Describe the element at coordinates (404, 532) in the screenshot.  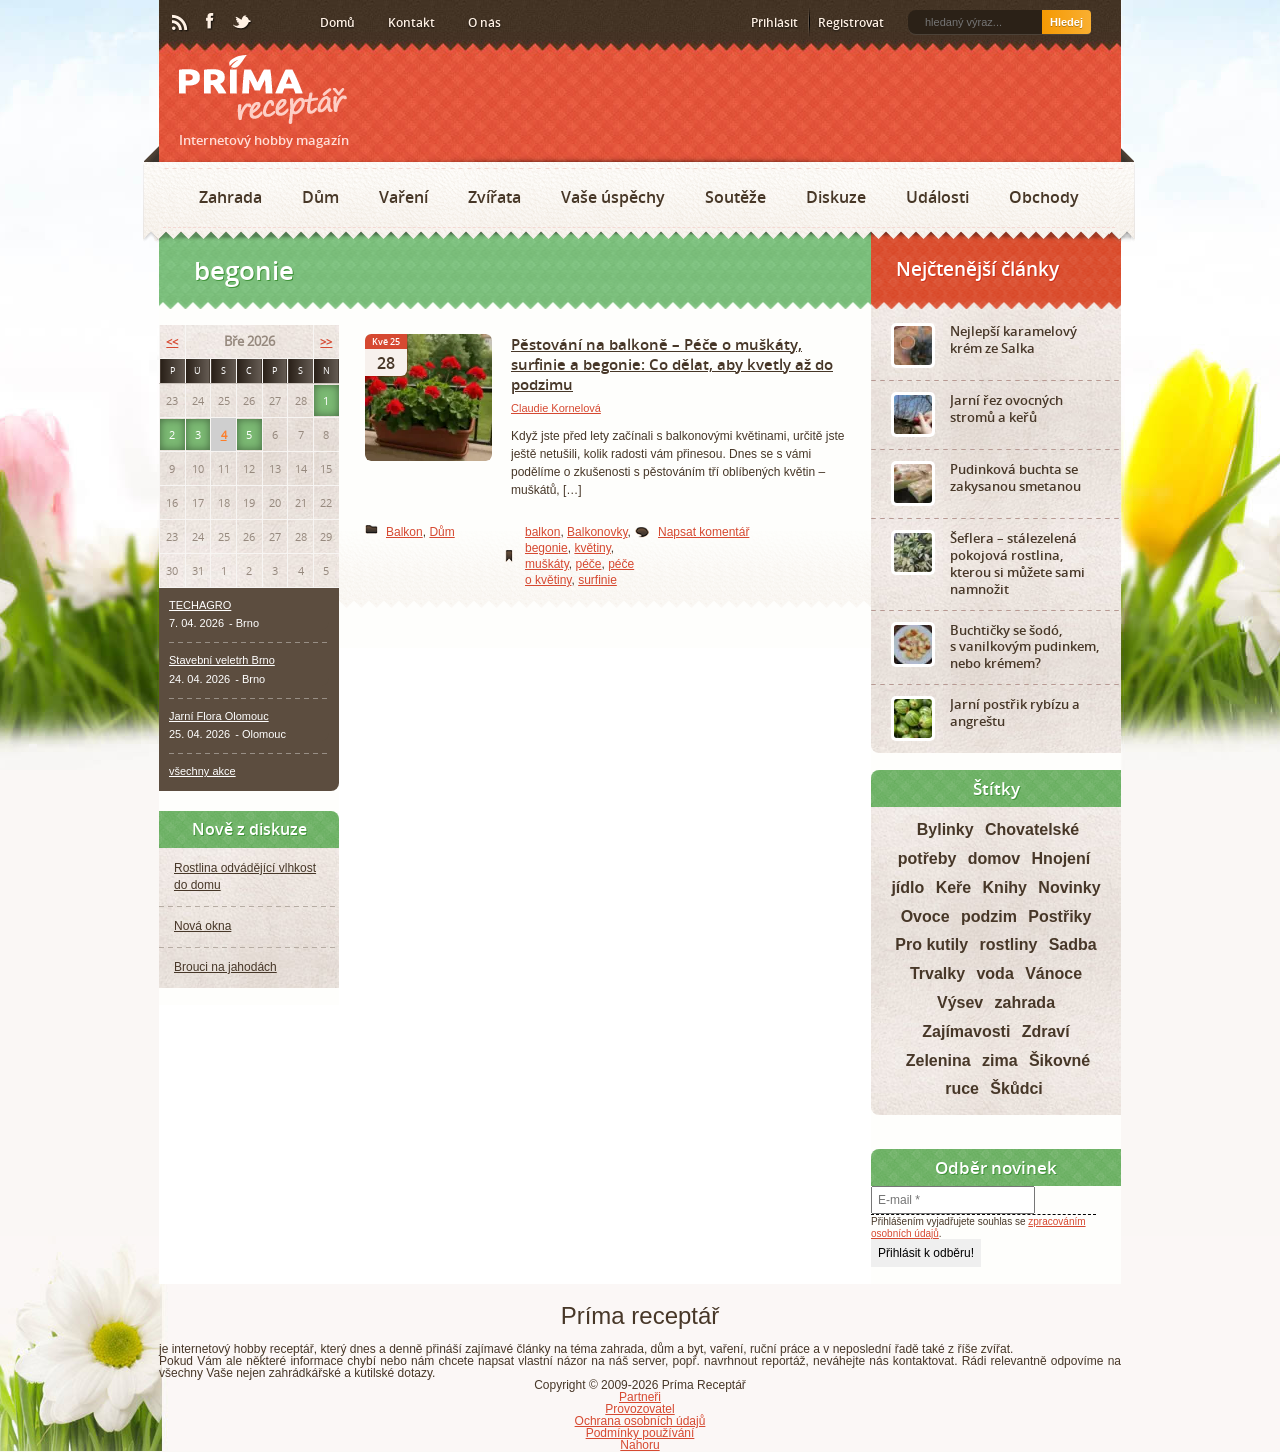
I see `Balkon` at that location.